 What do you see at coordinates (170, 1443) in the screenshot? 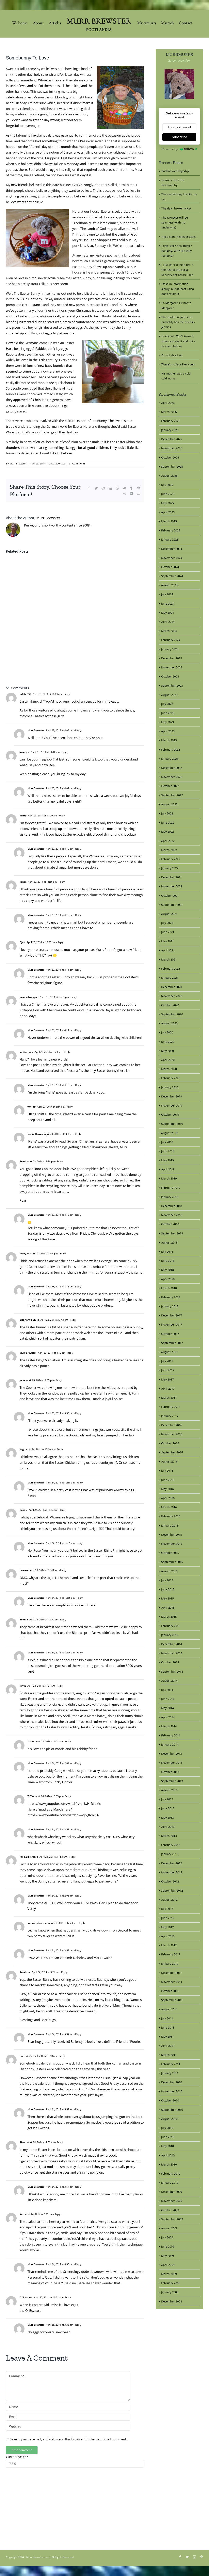
I see `October 2016` at bounding box center [170, 1443].